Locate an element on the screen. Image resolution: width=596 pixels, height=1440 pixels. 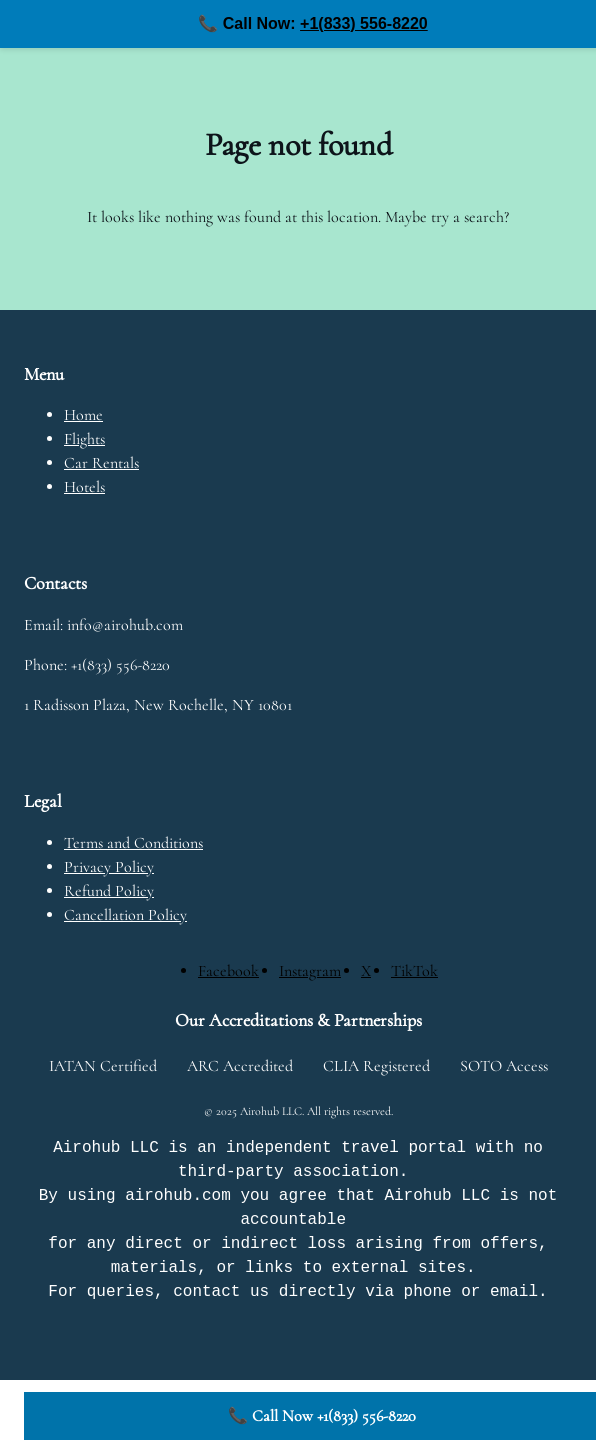
📞 Call Now +1(833) 556-8220 is located at coordinates (322, 1416).